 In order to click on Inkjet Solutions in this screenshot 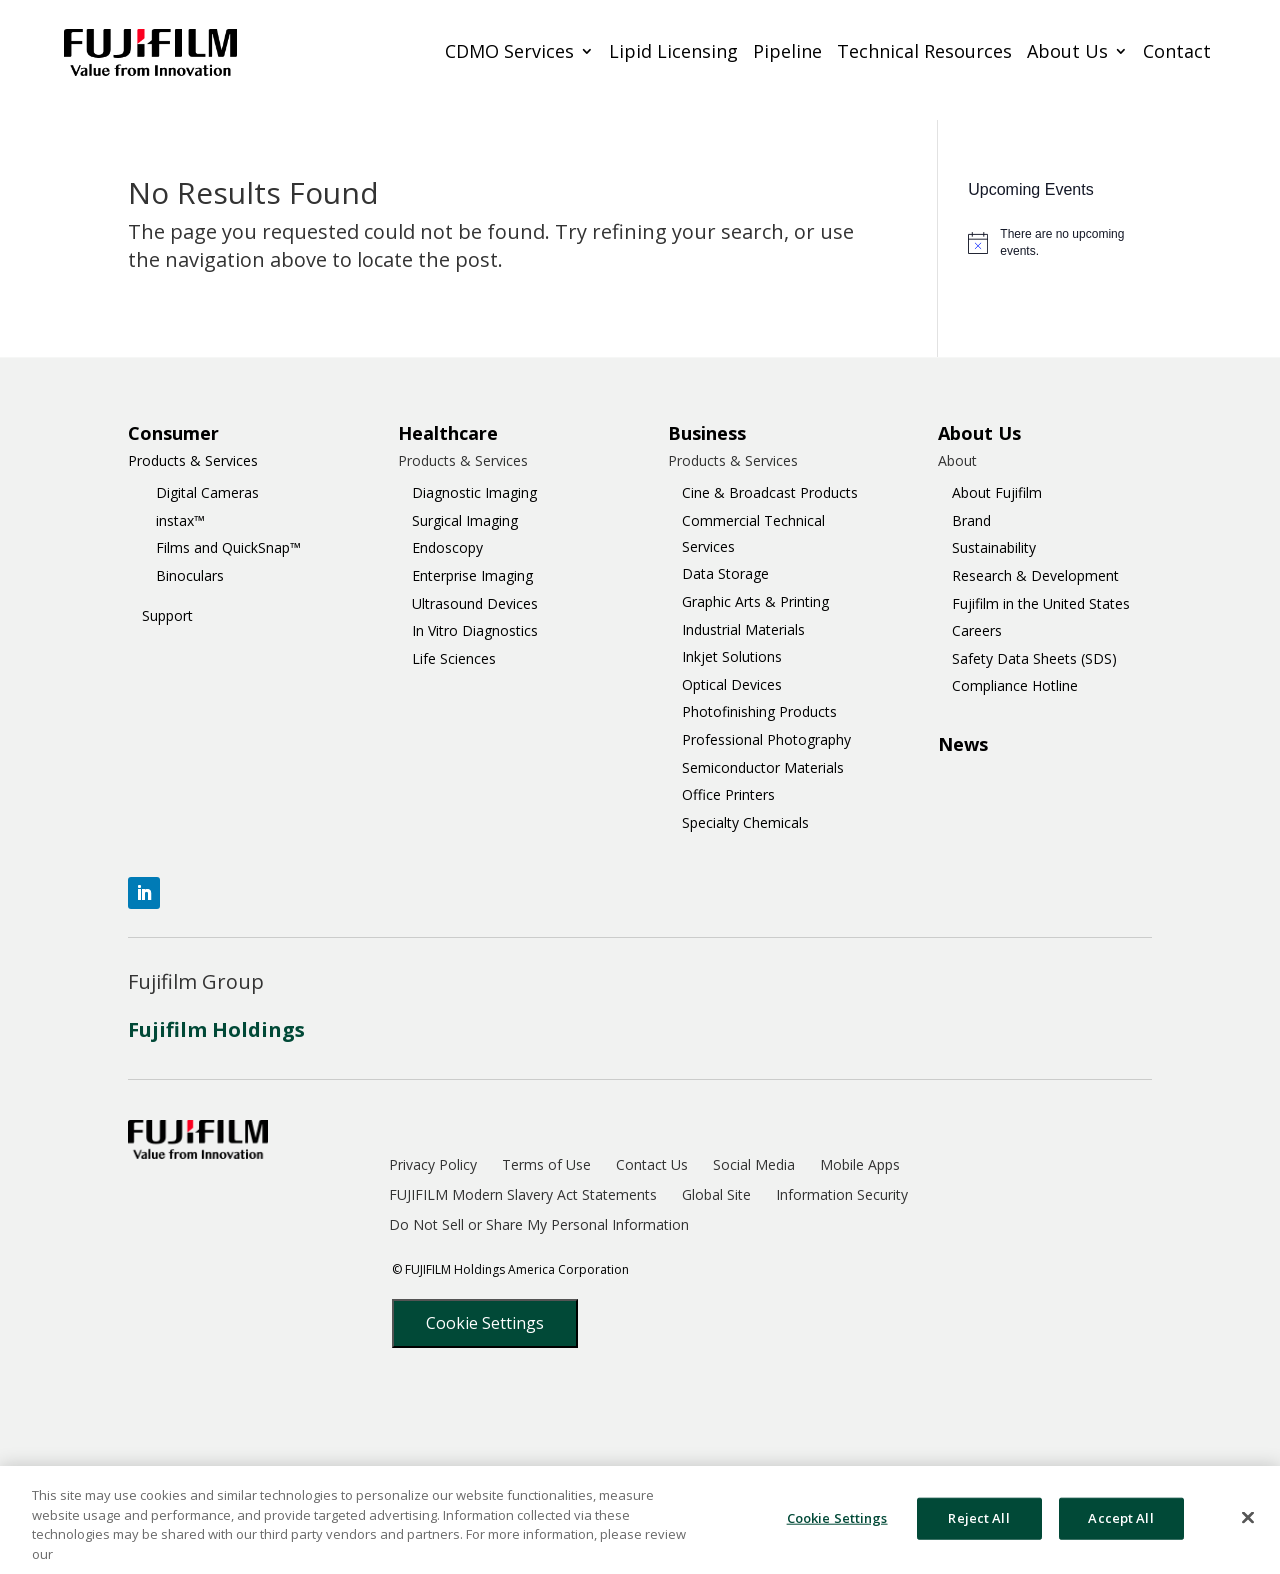, I will do `click(732, 656)`.